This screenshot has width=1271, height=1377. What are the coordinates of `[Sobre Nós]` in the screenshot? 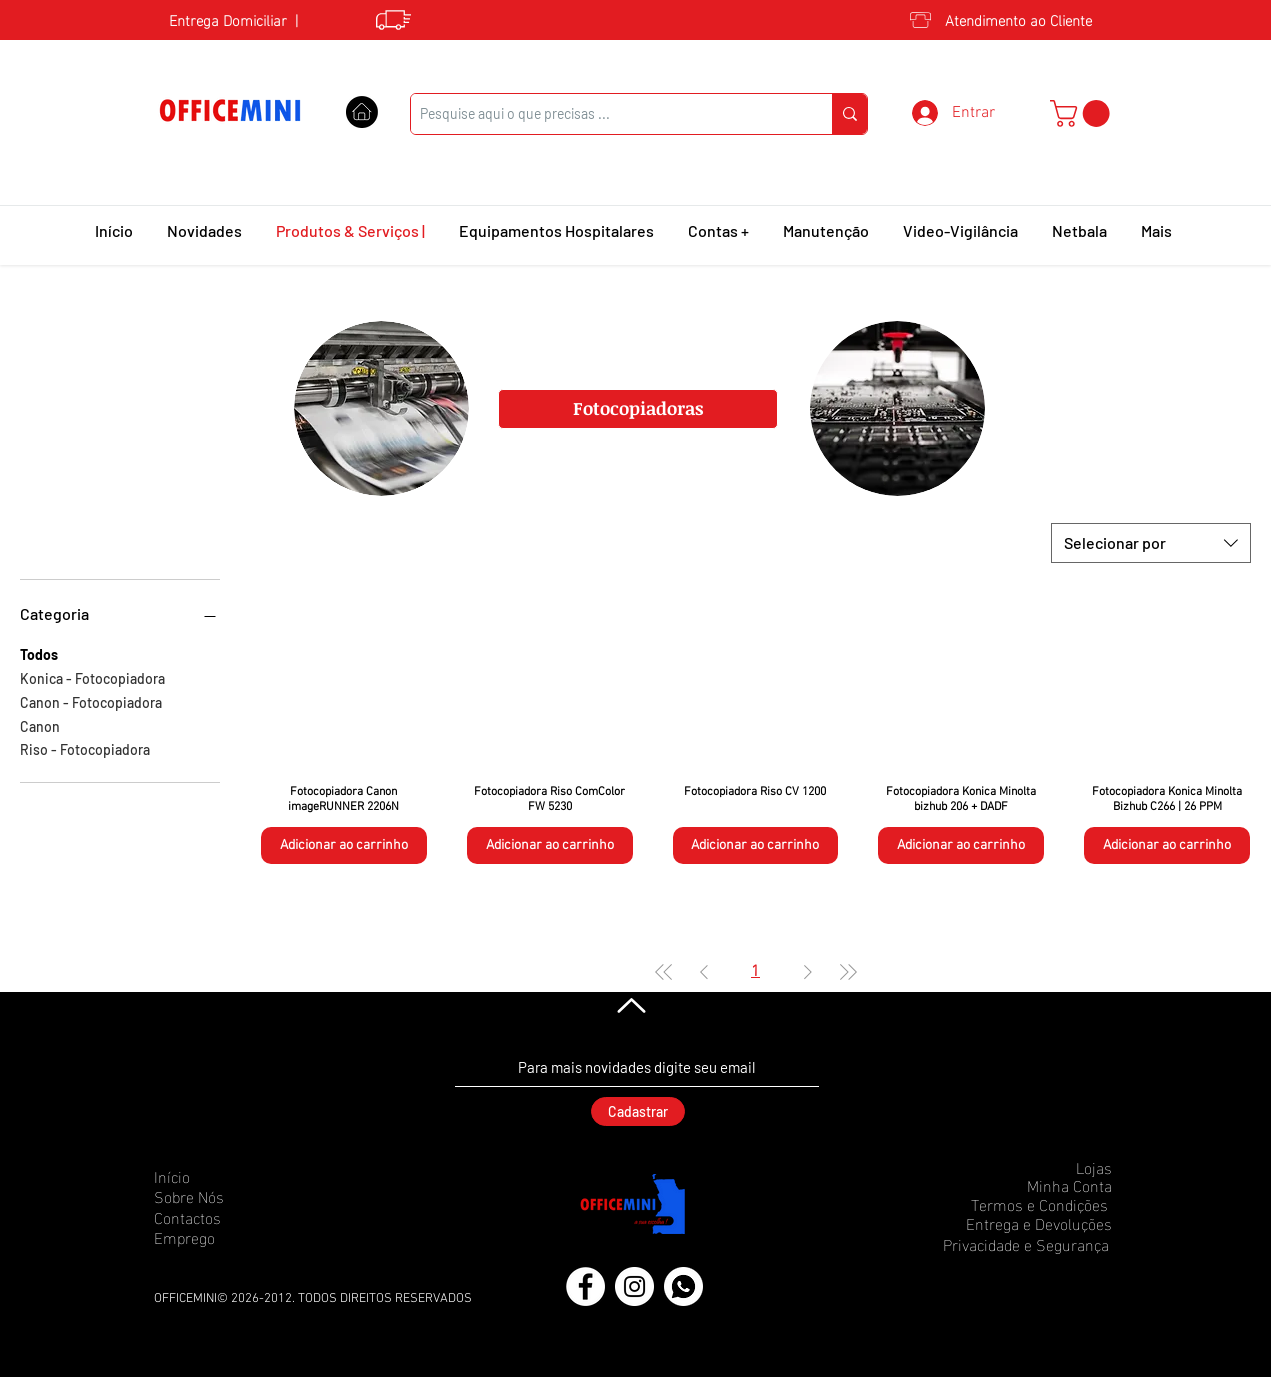 It's located at (225, 1196).